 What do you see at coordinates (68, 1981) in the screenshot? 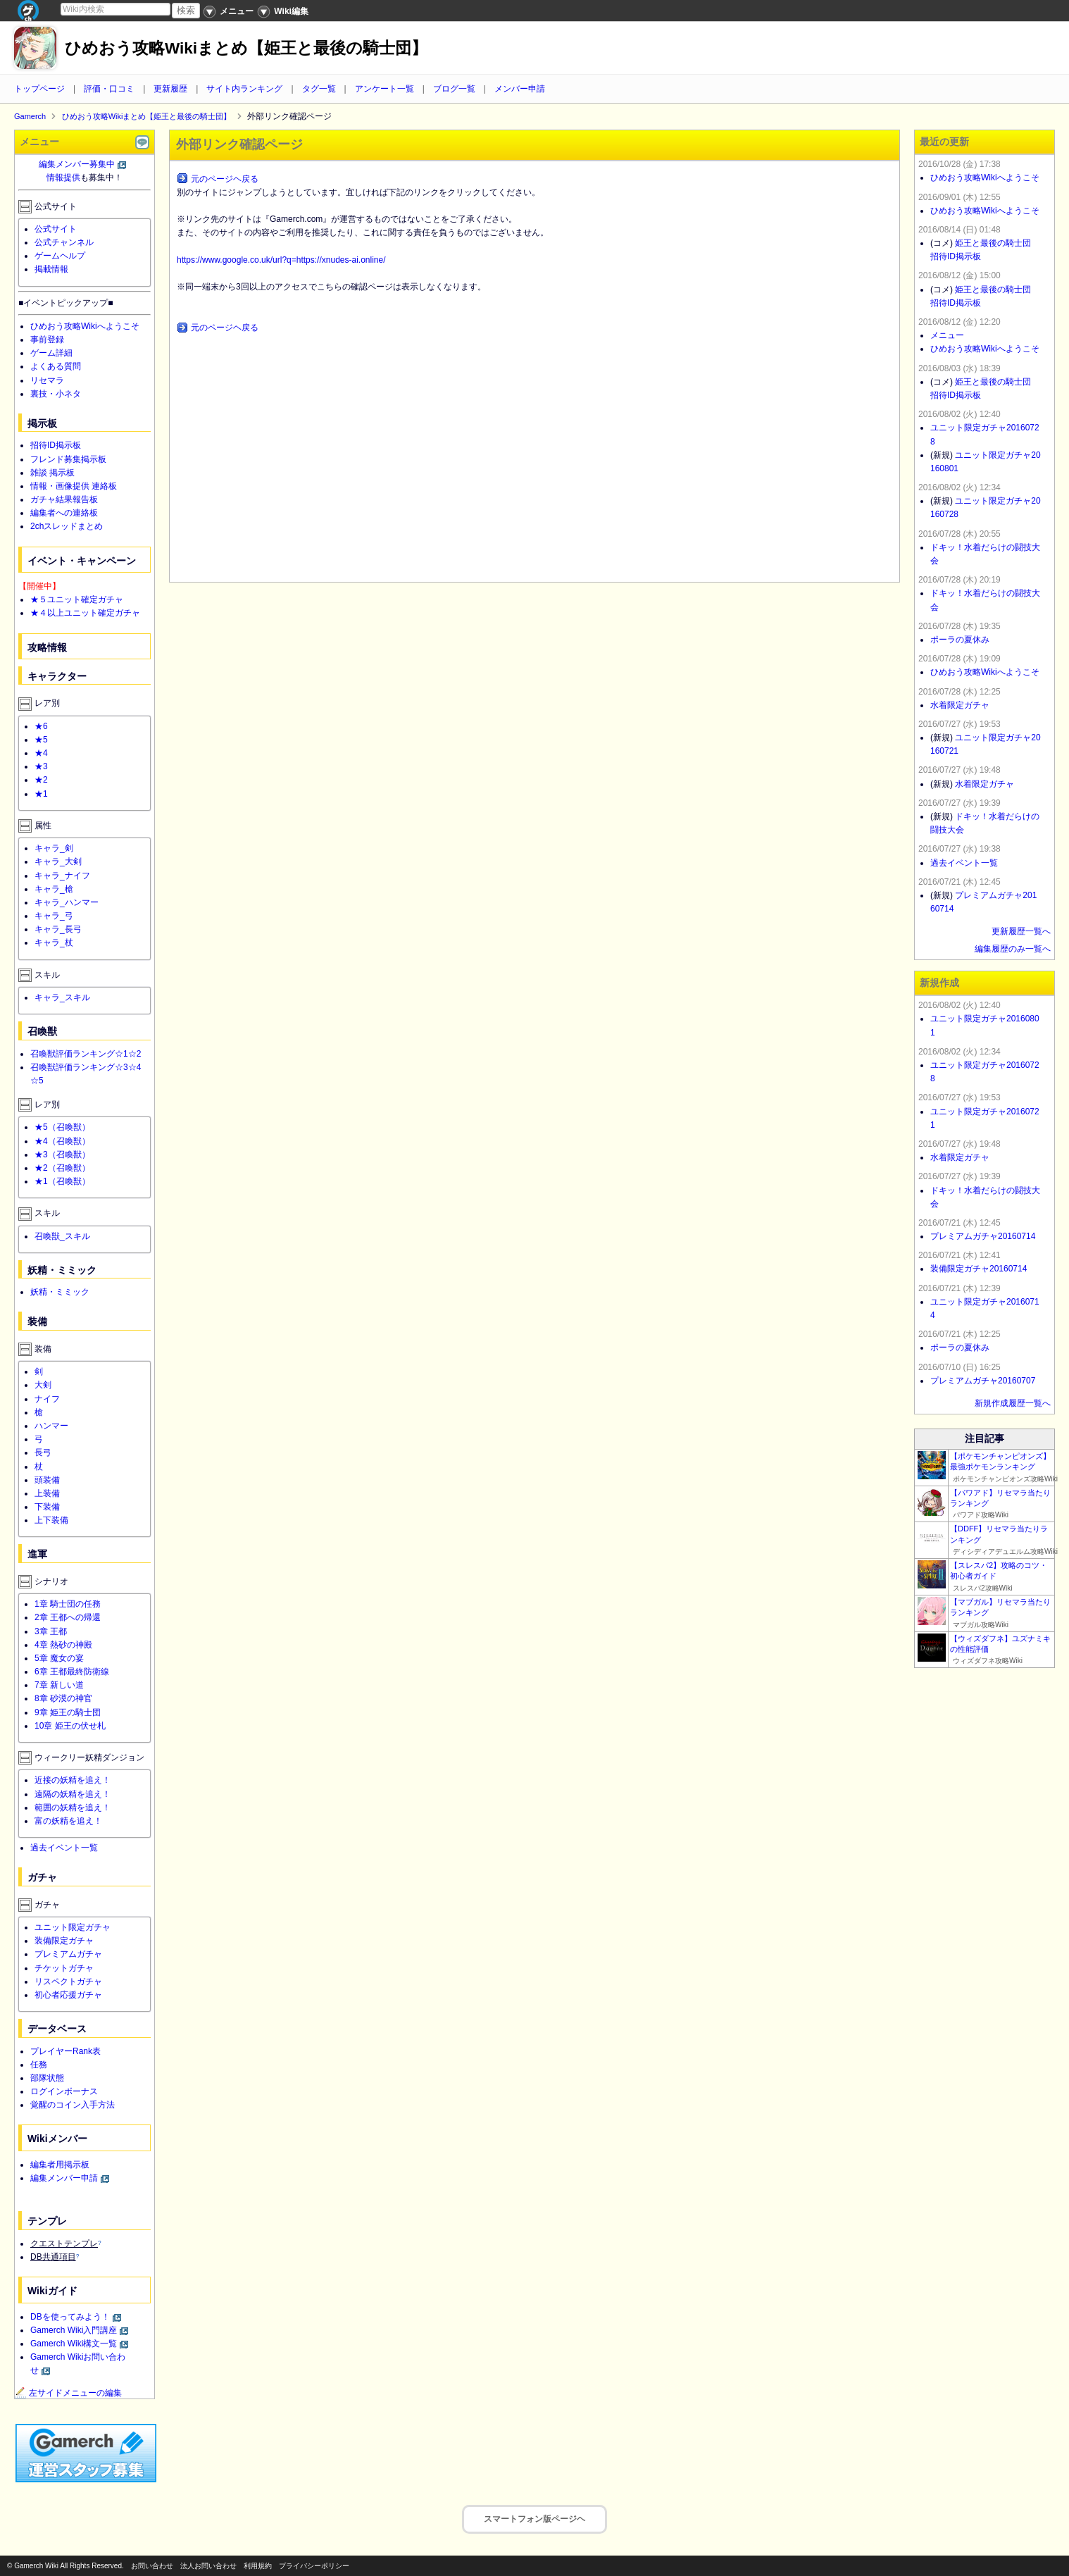
I see `リスペクトガチャ` at bounding box center [68, 1981].